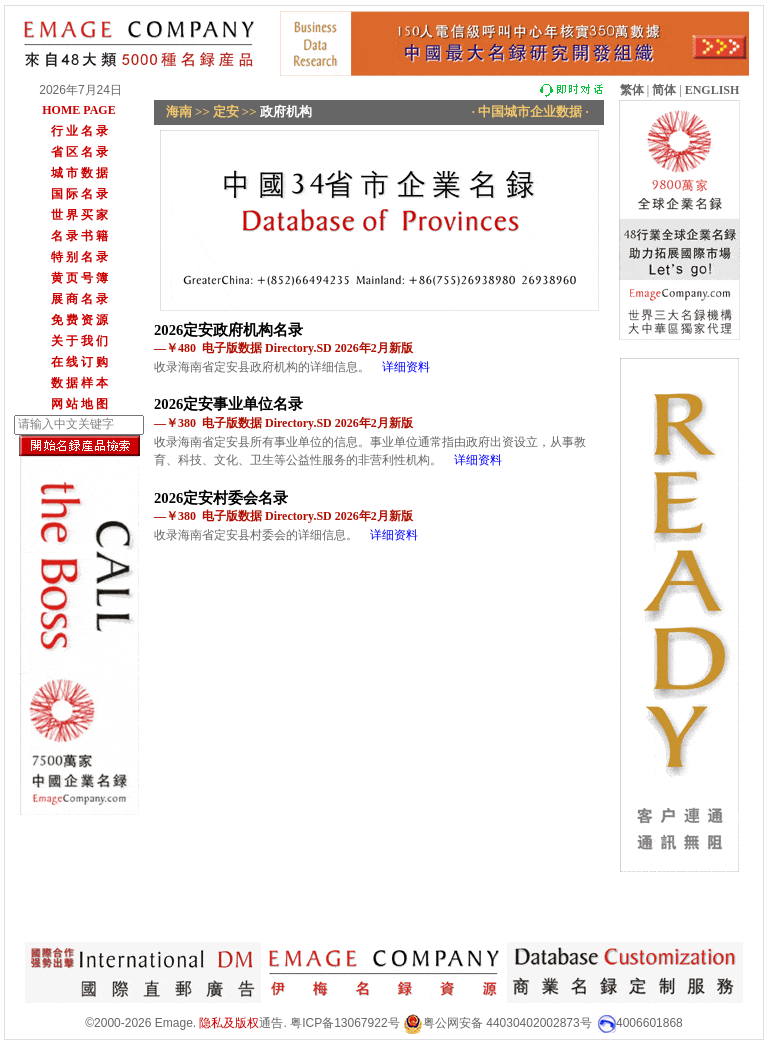  Describe the element at coordinates (79, 173) in the screenshot. I see `城 市 数 据` at that location.